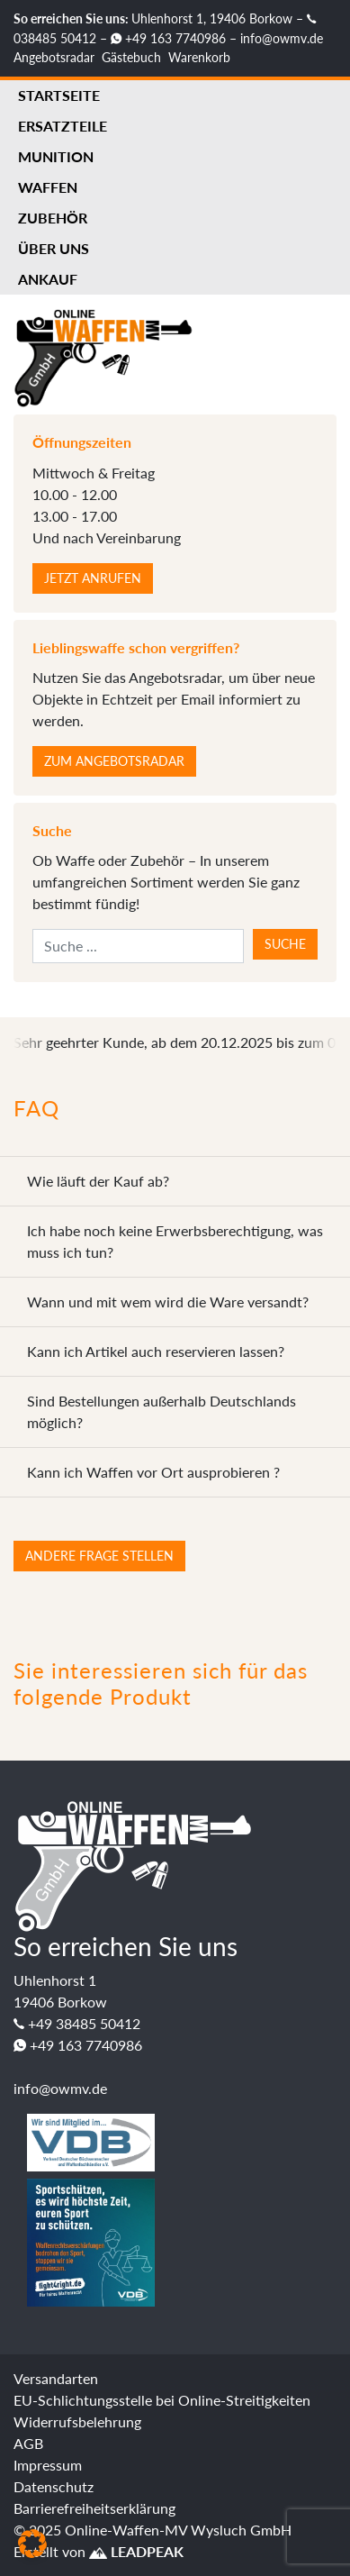 The height and width of the screenshot is (2576, 350). What do you see at coordinates (47, 278) in the screenshot?
I see `Ankauf` at bounding box center [47, 278].